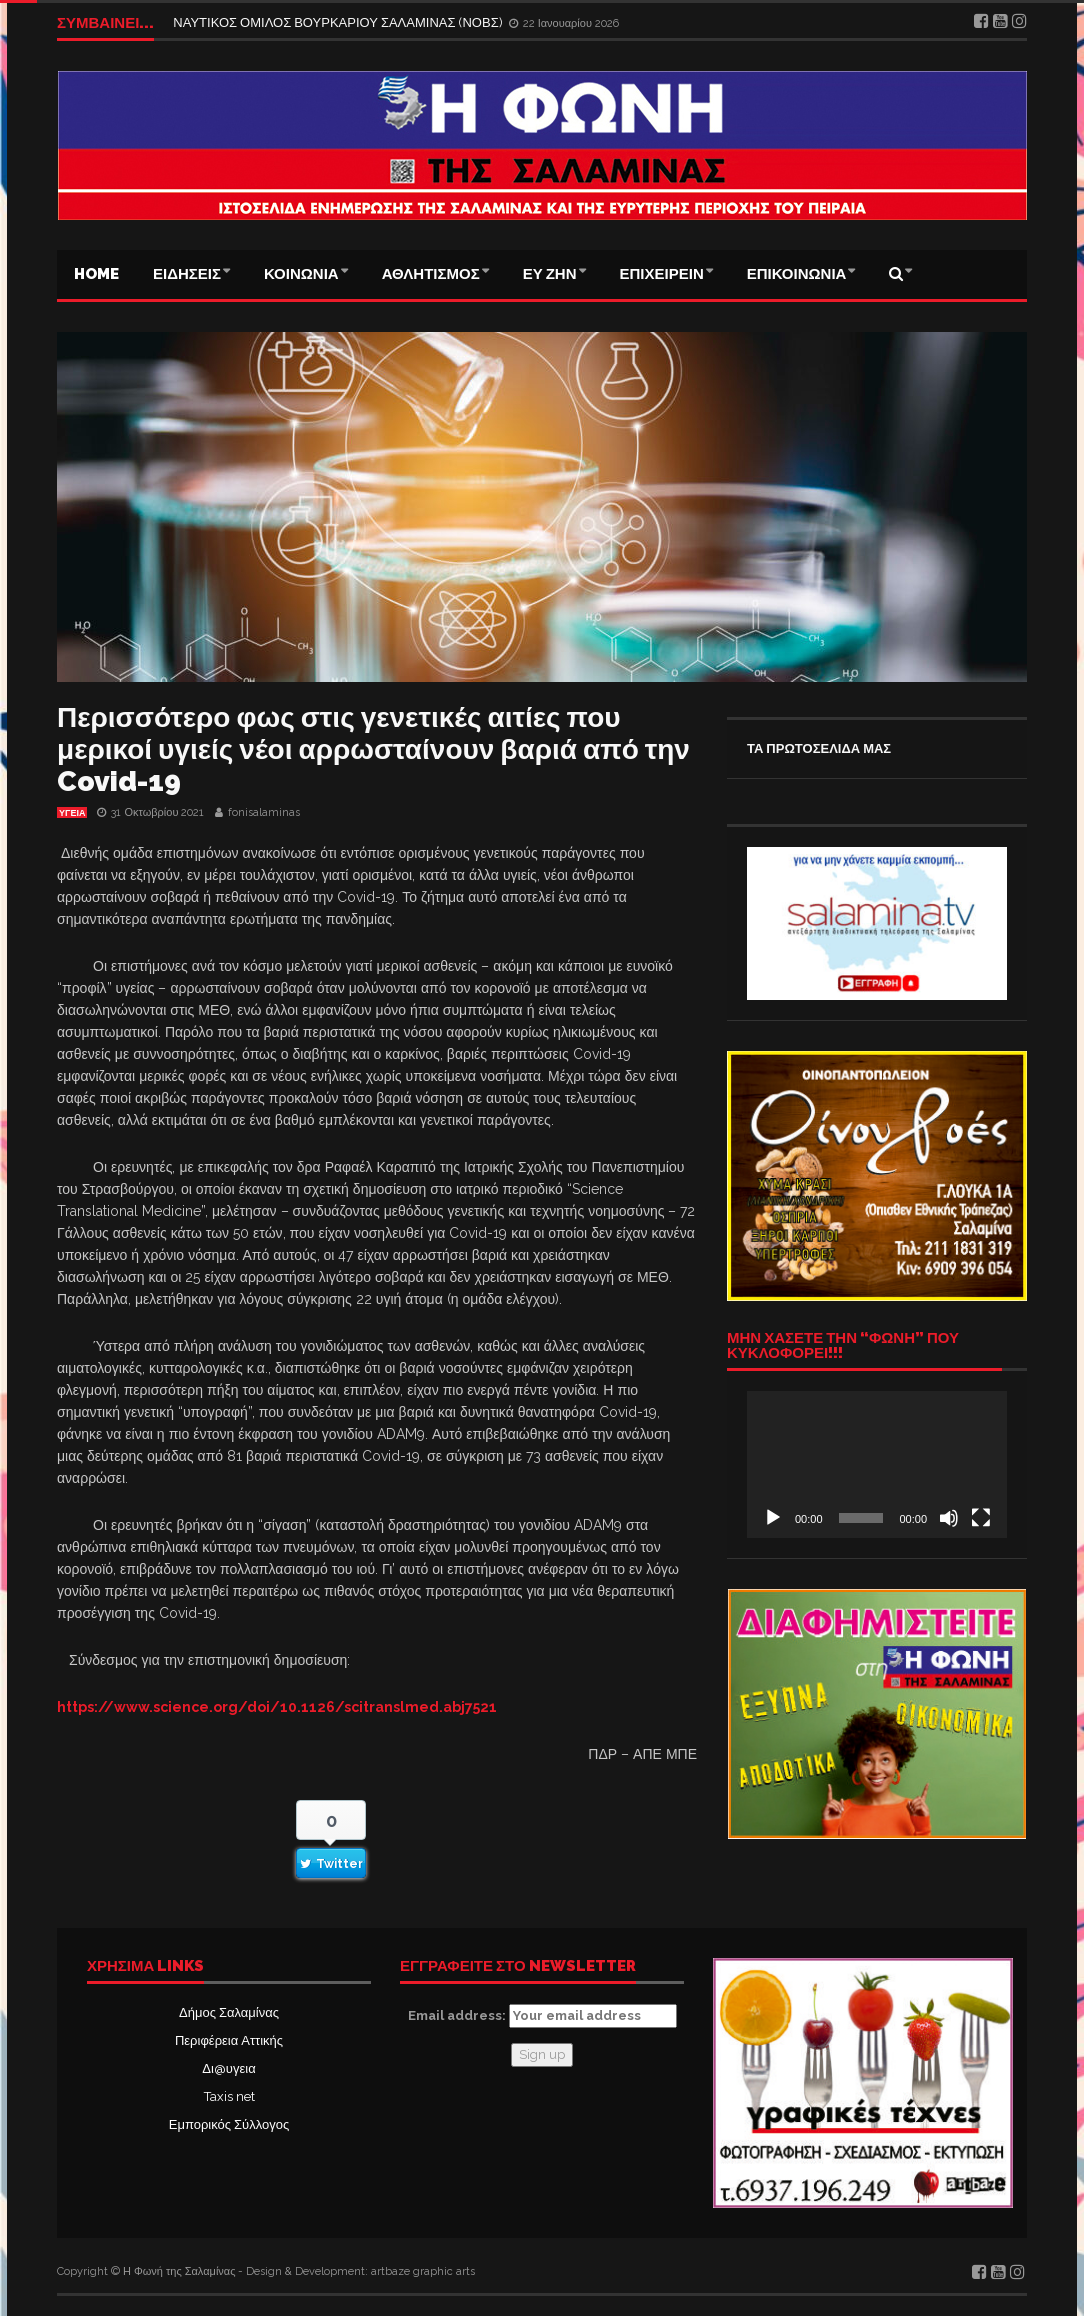 The width and height of the screenshot is (1084, 2316). Describe the element at coordinates (277, 1707) in the screenshot. I see `https://www.science.org/doi/10.1126/scitranslmed.abj7521` at that location.